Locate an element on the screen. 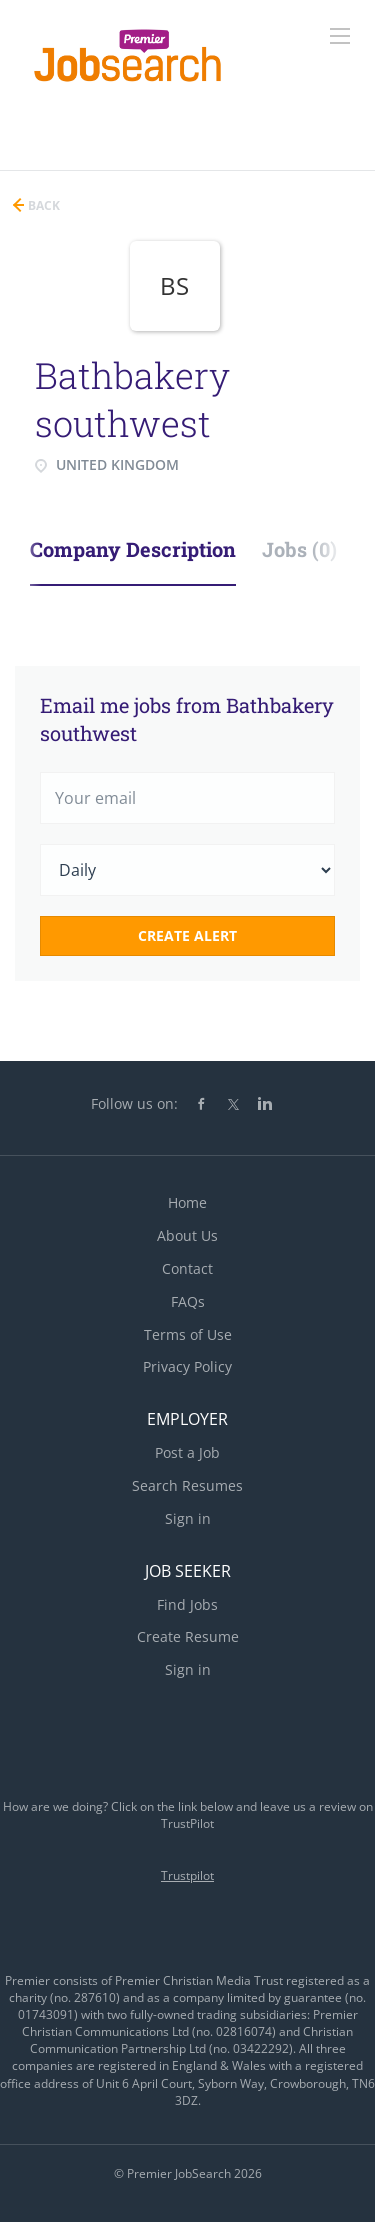 The image size is (375, 2222). Sign in is located at coordinates (188, 1518).